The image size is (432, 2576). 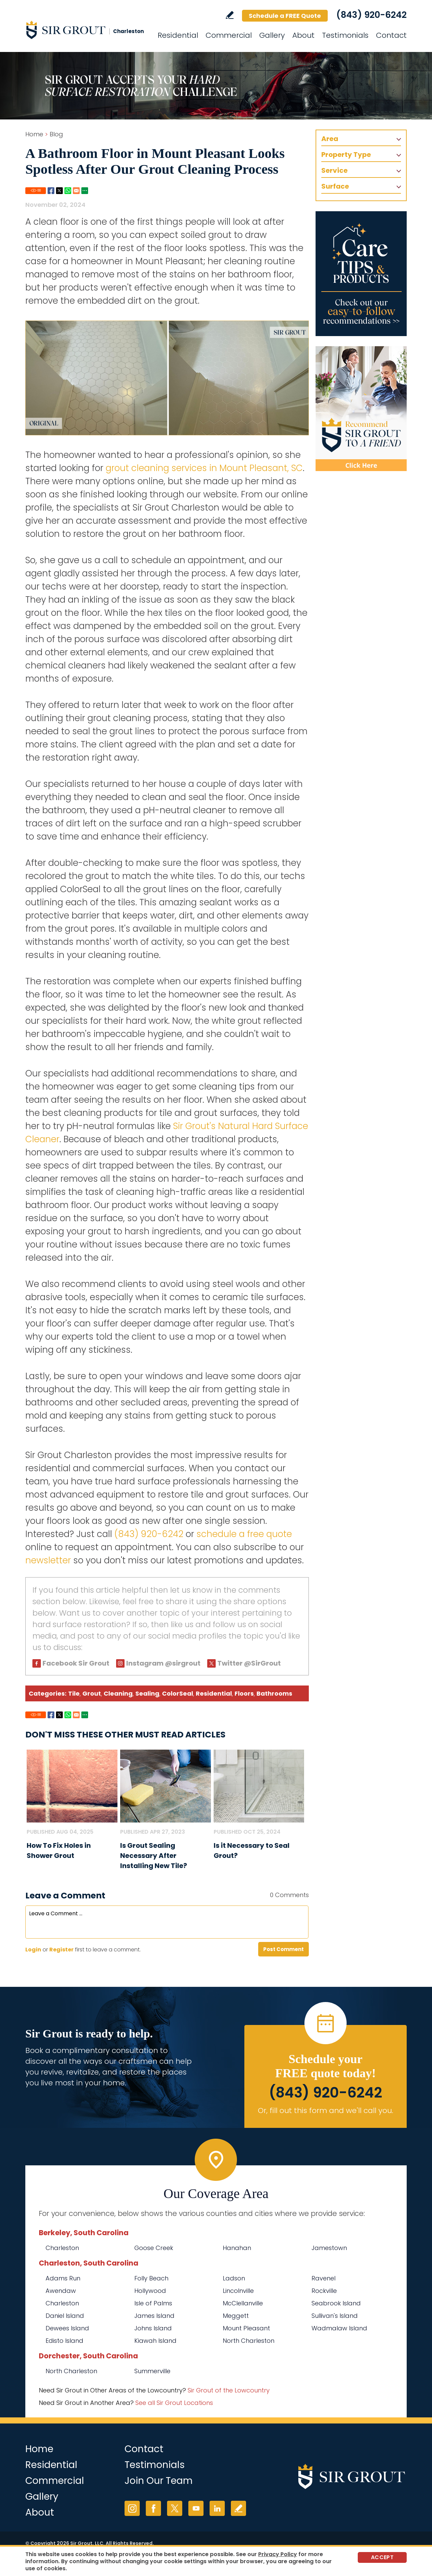 What do you see at coordinates (153, 1855) in the screenshot?
I see `Is Grout Sealing Necessary After Installing New Tile? [Go to Is Grout Sealing Necessary After Installing New Tile?]` at bounding box center [153, 1855].